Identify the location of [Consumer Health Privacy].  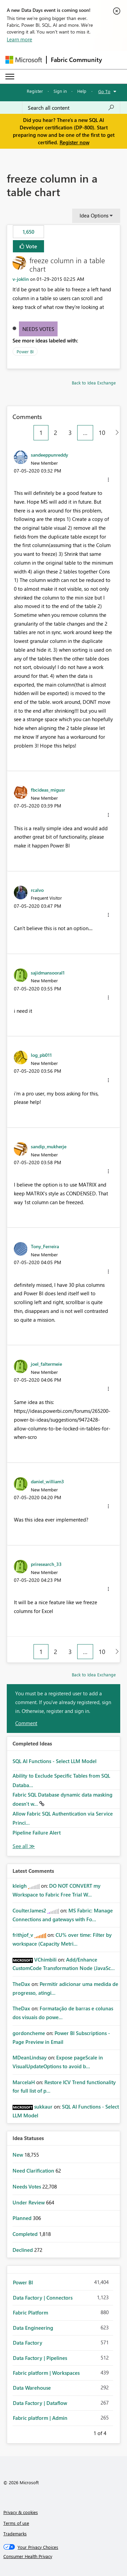
(63, 2556).